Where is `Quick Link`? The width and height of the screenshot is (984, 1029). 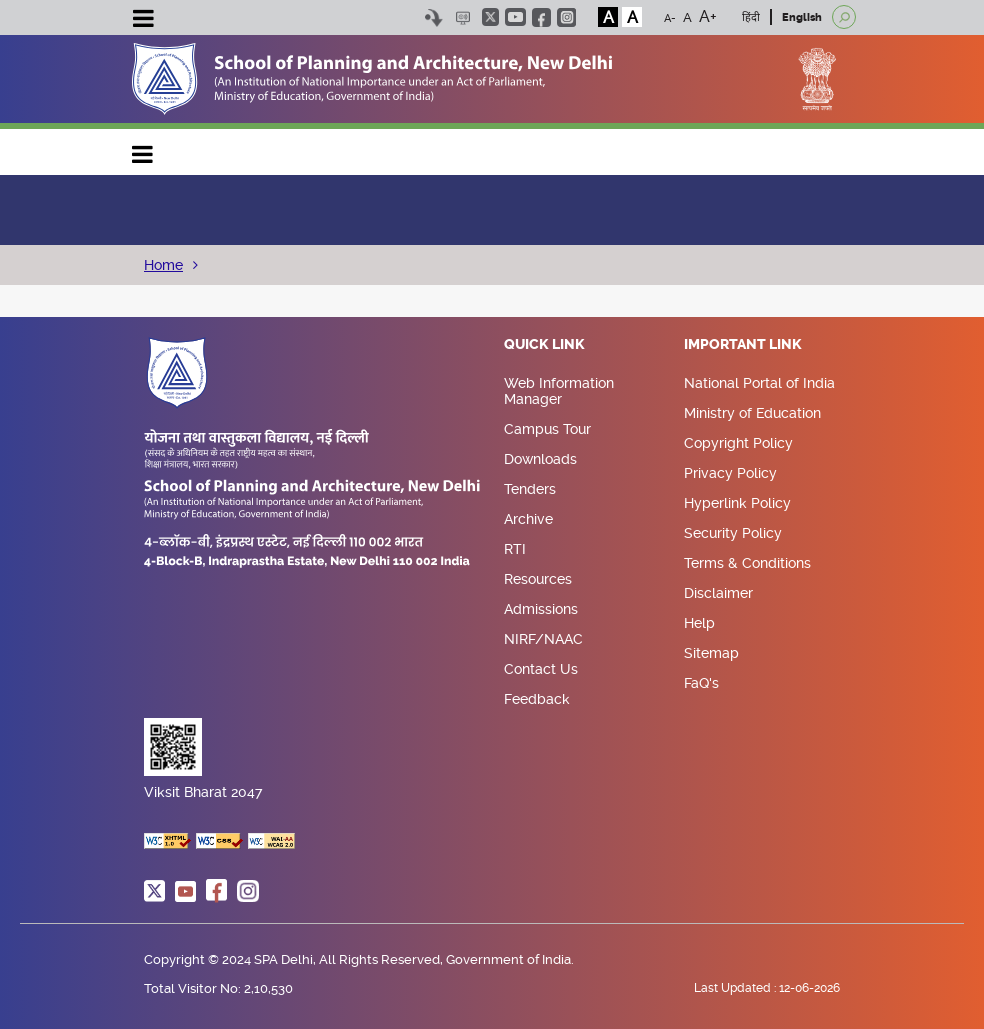 Quick Link is located at coordinates (544, 345).